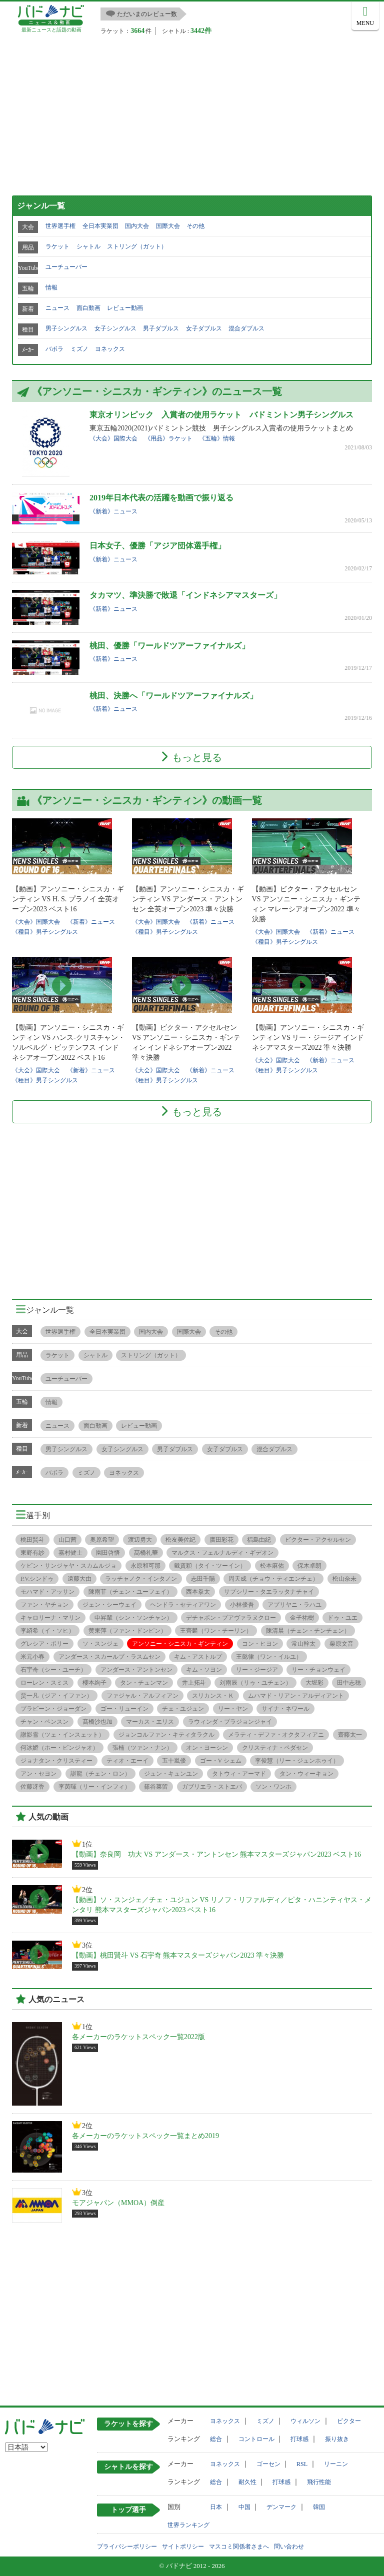 This screenshot has width=384, height=2576. Describe the element at coordinates (133, 1617) in the screenshot. I see `申昇輩（シン・ソンチャン）` at that location.